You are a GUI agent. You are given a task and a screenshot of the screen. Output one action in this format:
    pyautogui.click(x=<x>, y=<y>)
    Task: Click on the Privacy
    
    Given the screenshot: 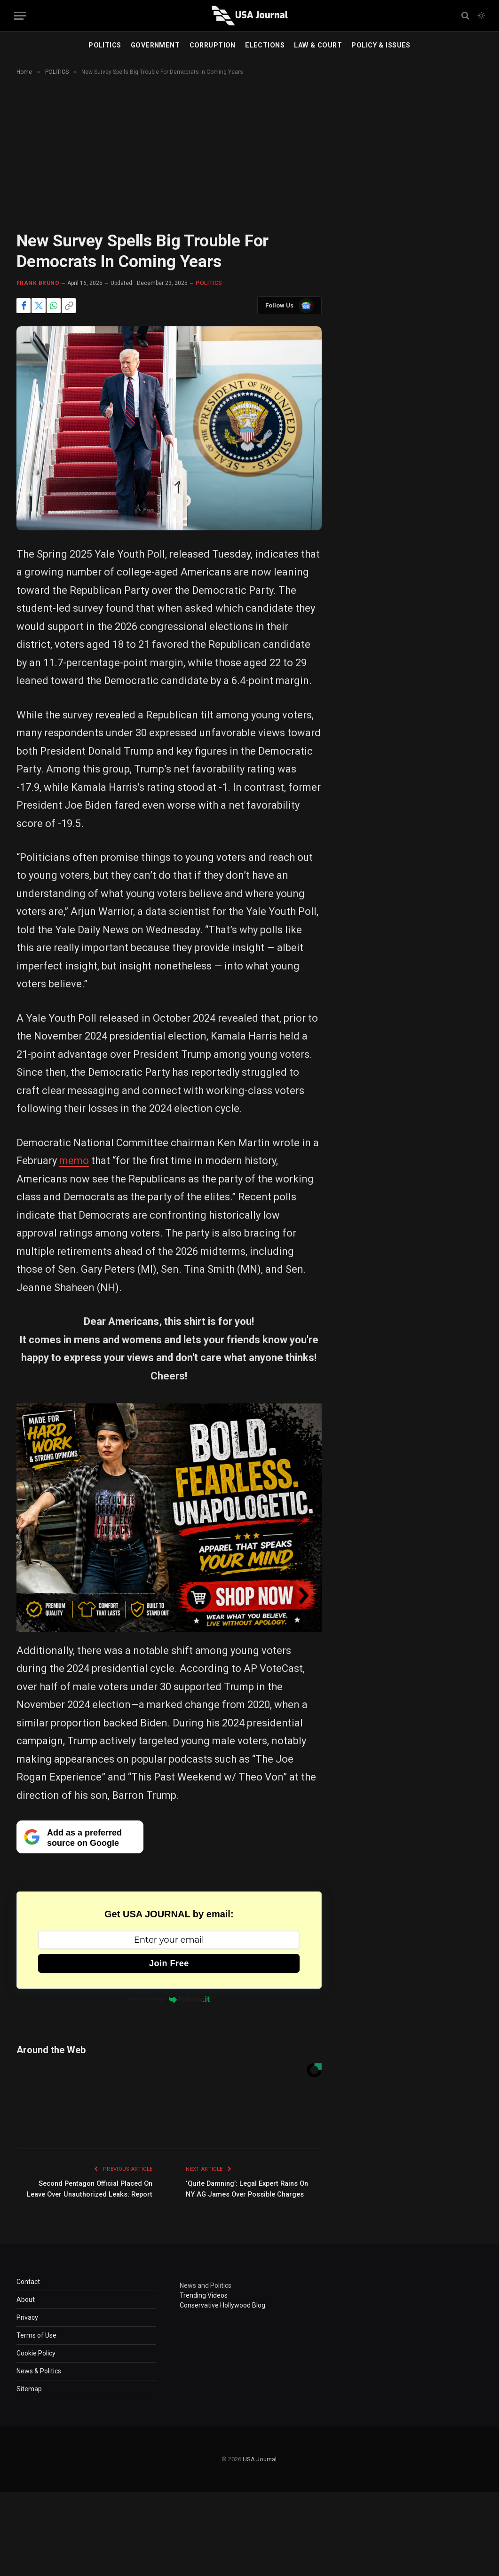 What is the action you would take?
    pyautogui.click(x=27, y=2328)
    